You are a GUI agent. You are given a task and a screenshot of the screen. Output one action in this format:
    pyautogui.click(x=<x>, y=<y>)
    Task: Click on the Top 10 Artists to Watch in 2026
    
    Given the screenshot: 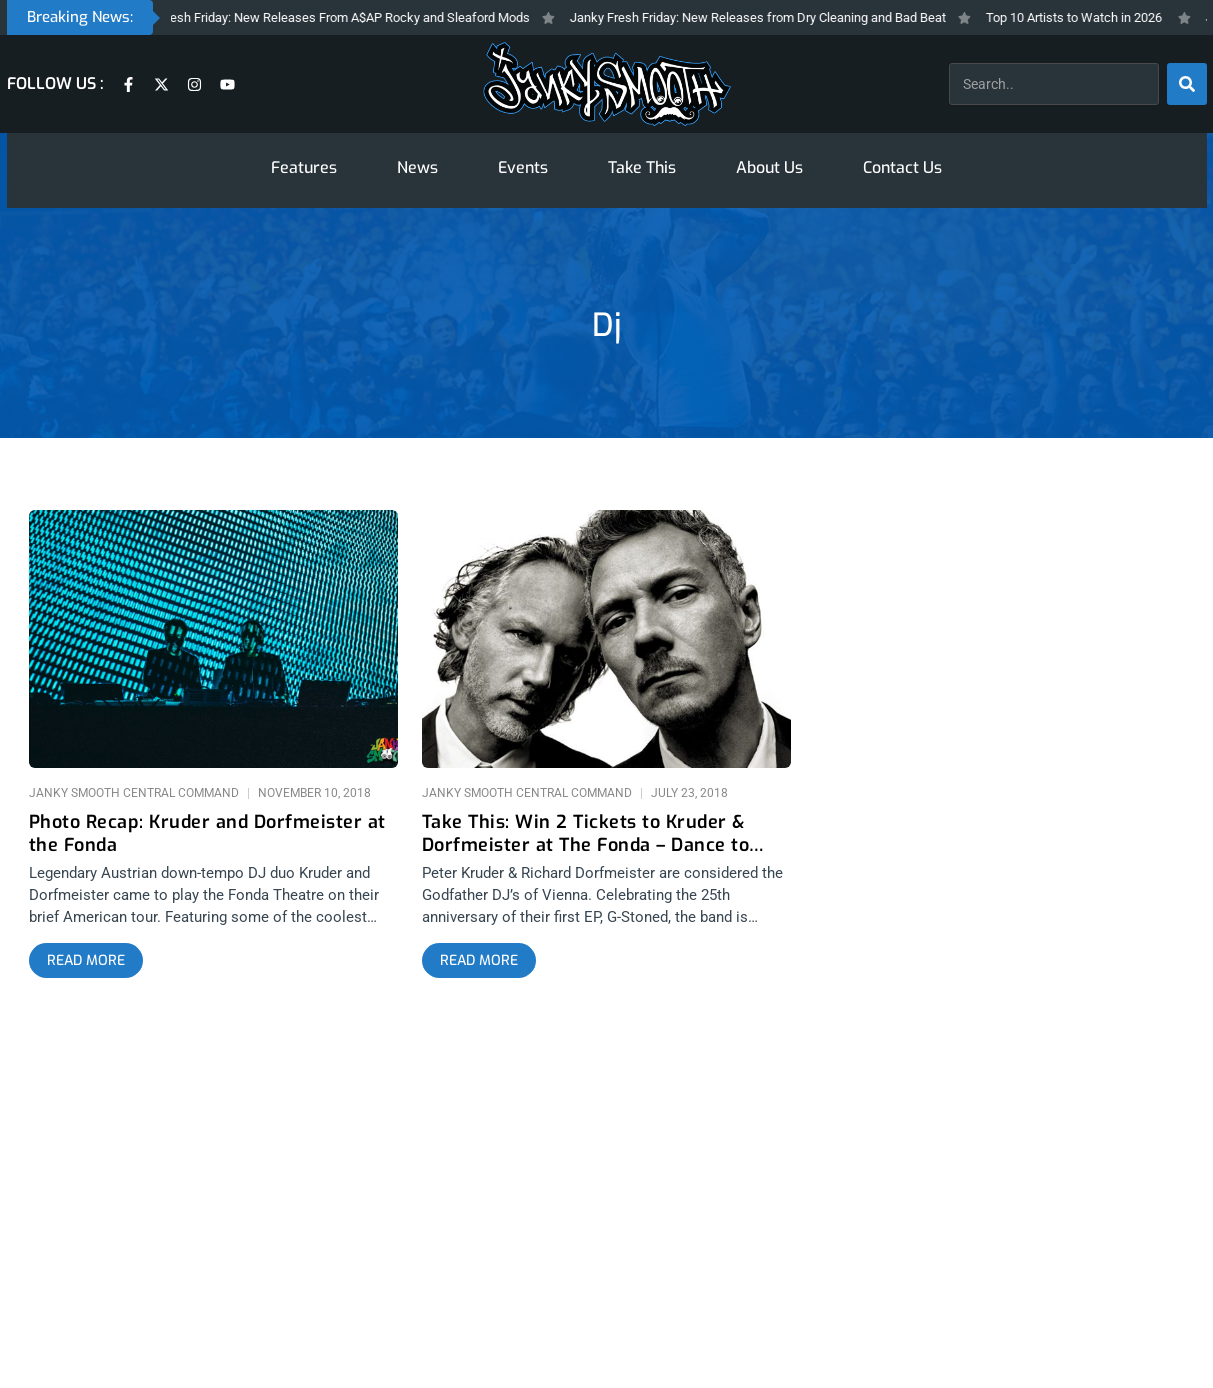 What is the action you would take?
    pyautogui.click(x=1084, y=17)
    